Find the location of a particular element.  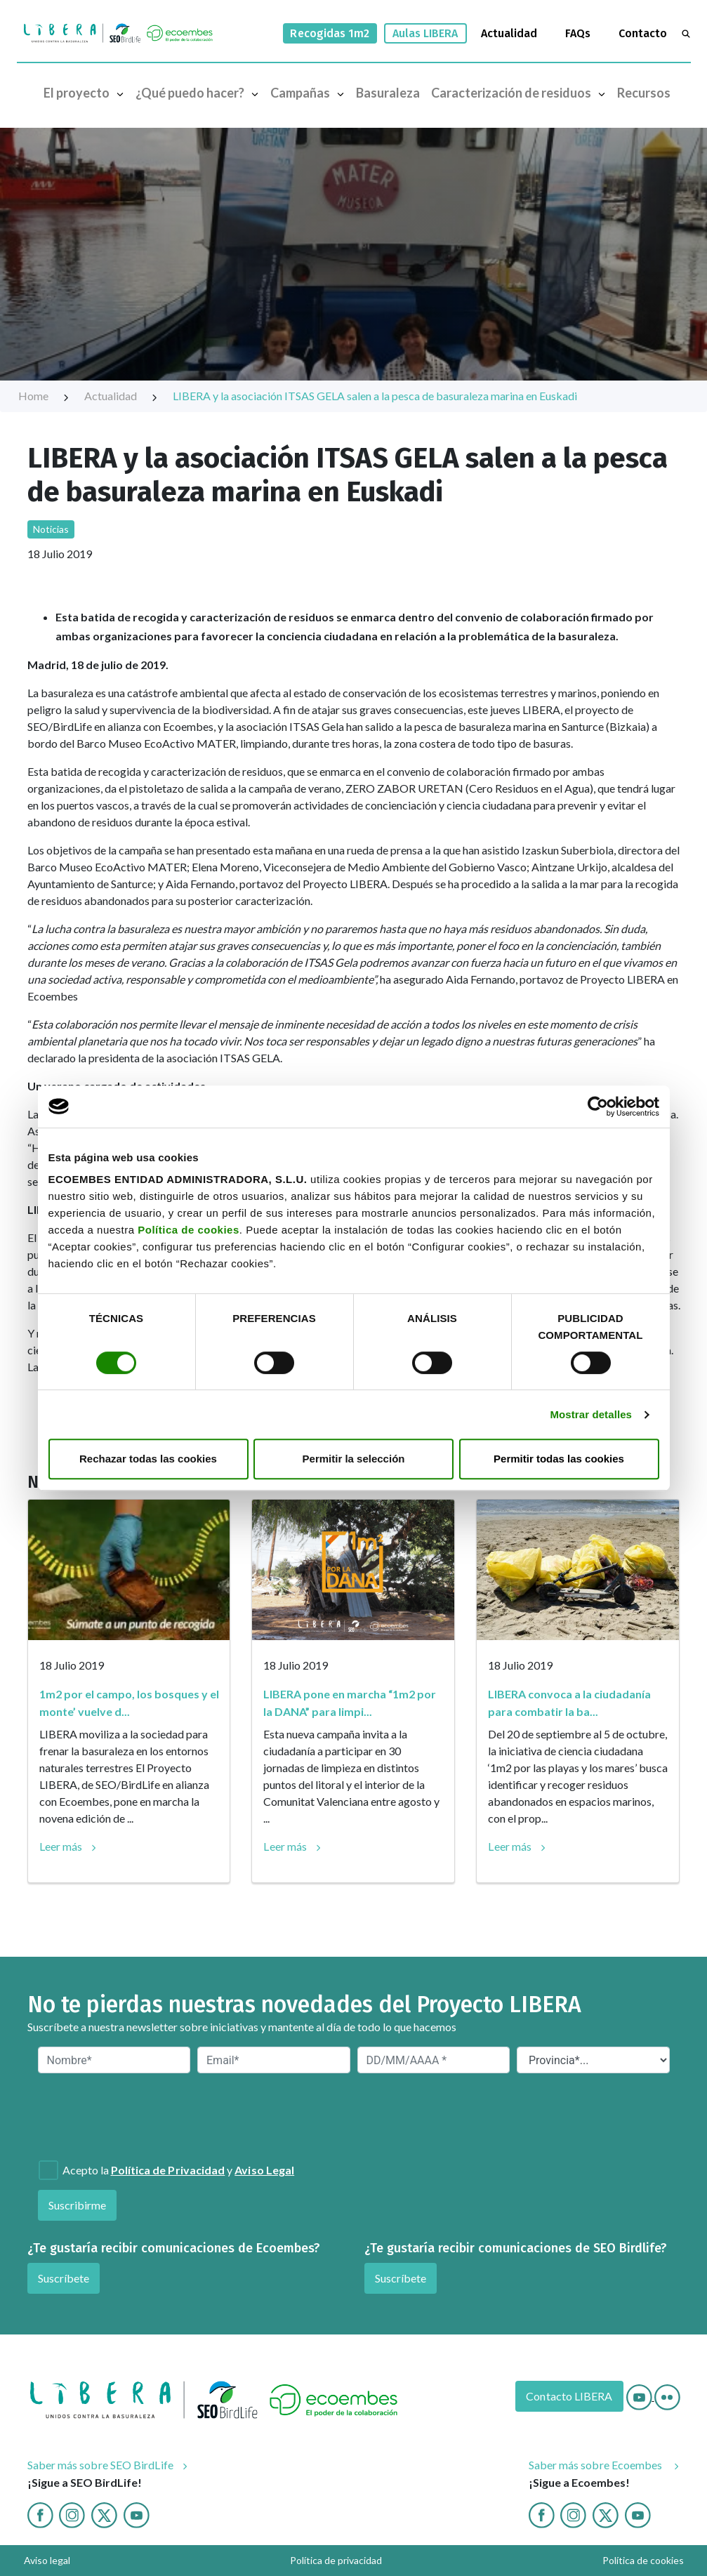

Recogidas 1m2 is located at coordinates (329, 33).